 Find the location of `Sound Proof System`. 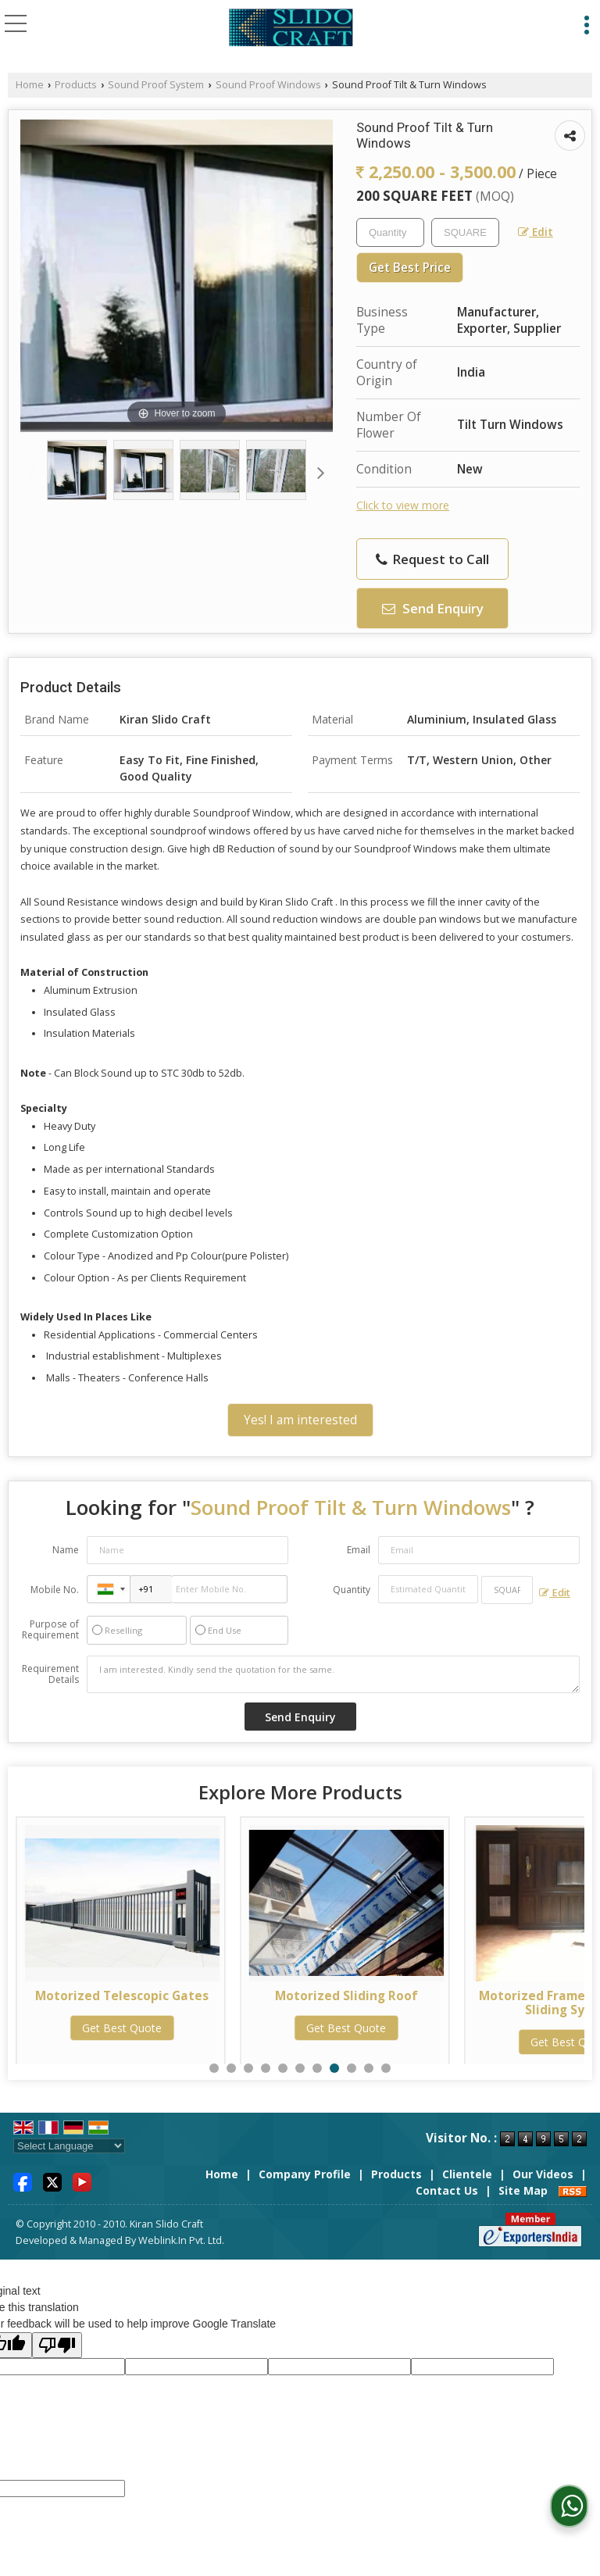

Sound Proof System is located at coordinates (156, 84).